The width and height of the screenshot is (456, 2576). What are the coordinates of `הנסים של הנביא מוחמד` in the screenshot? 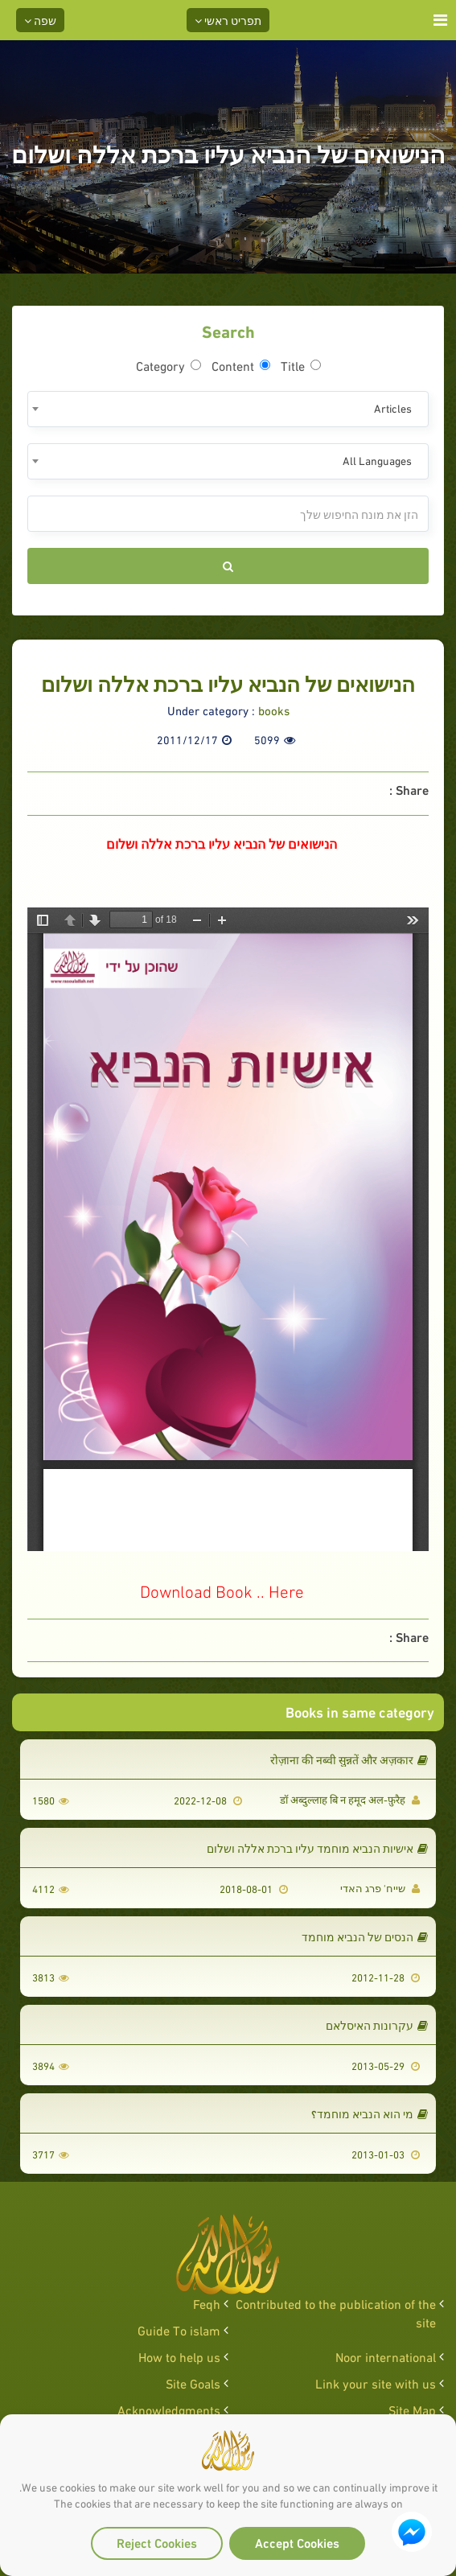 It's located at (365, 1936).